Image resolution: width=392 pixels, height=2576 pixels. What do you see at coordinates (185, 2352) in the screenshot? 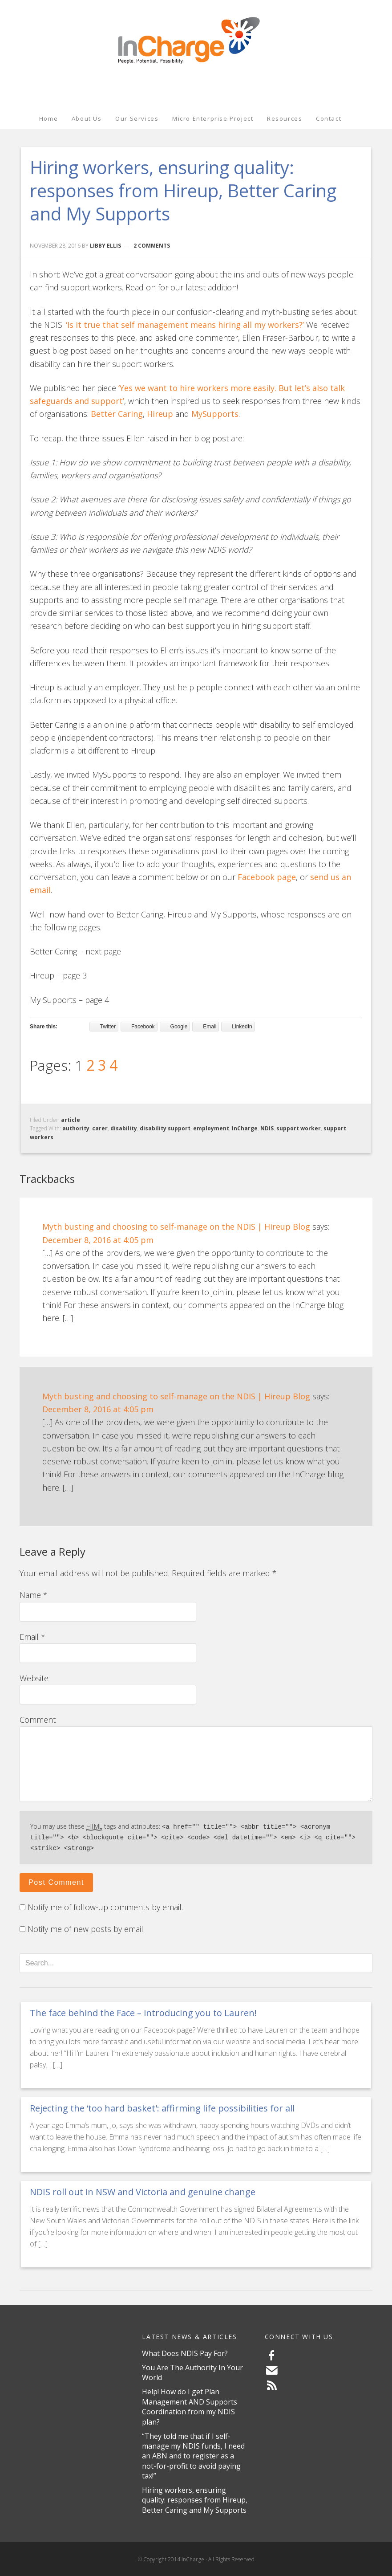
I see `What Does NDIS Pay For?` at bounding box center [185, 2352].